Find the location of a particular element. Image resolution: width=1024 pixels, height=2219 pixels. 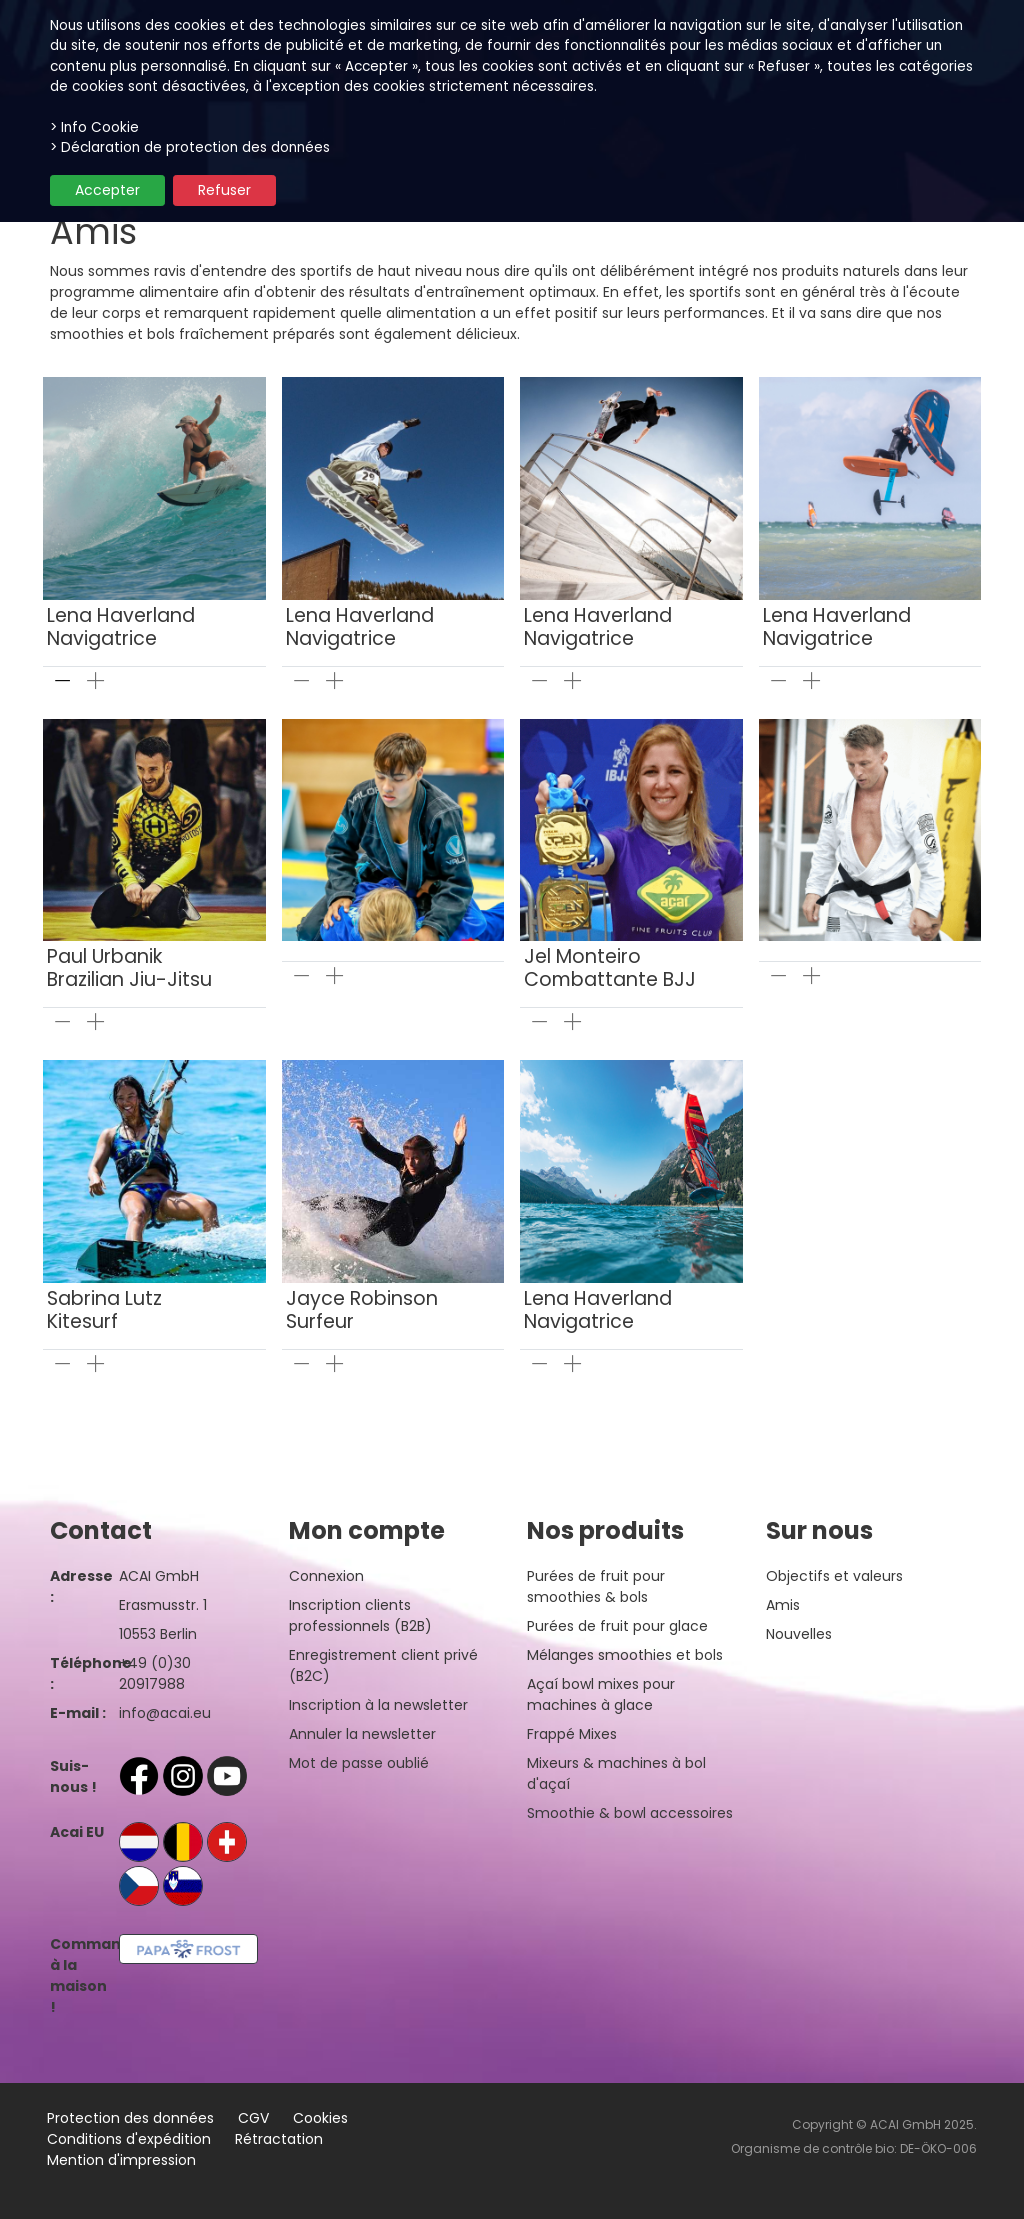

Purées de fruit pour smoothies & bols is located at coordinates (596, 1586).